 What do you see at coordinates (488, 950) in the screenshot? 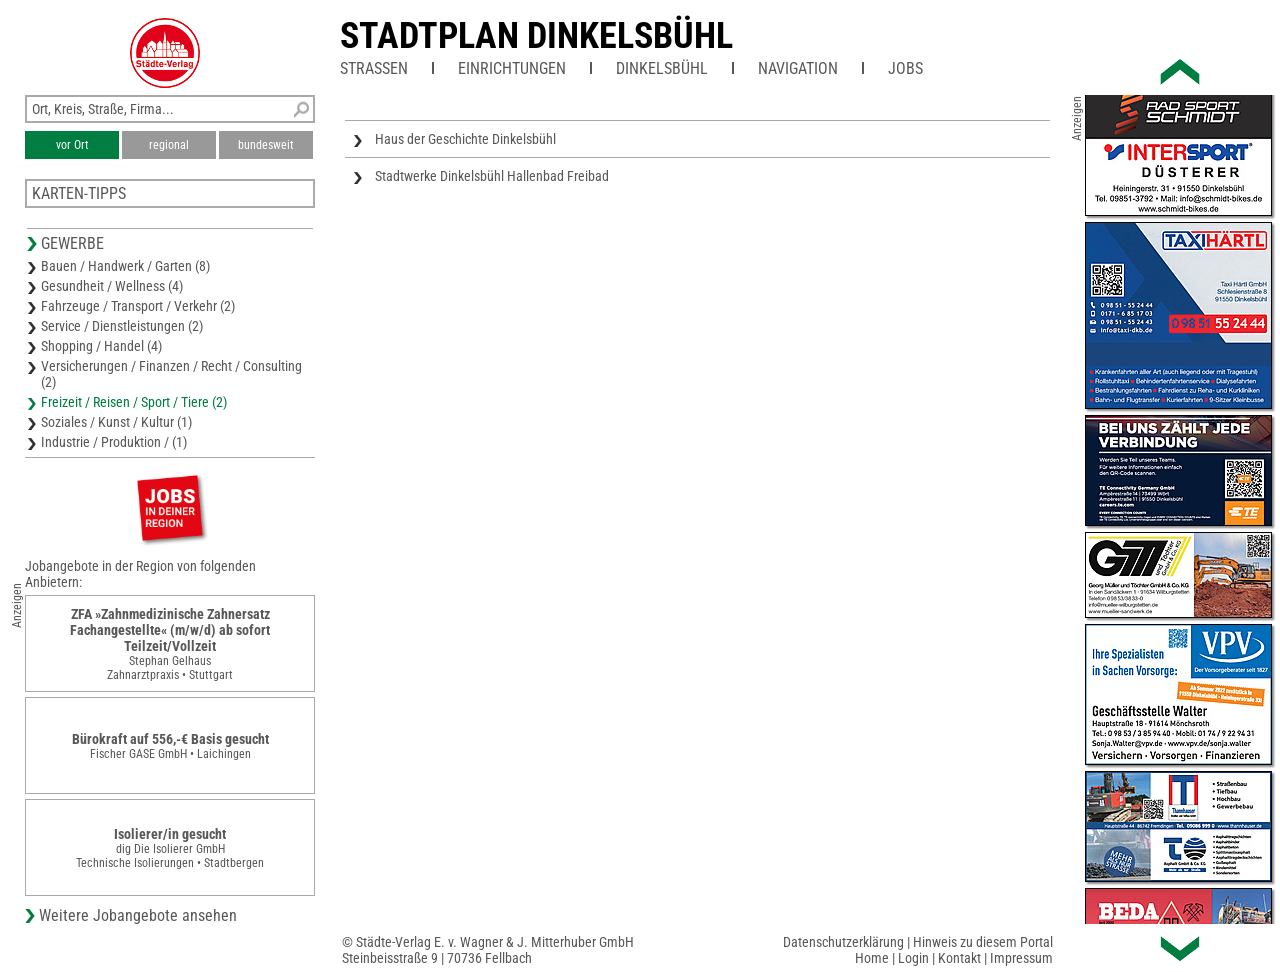
I see `© Städte-Verlag E. v. Wagner & J. Mitterhuber GmbHSteinbeisstraße 9 | 70736 Fellbach` at bounding box center [488, 950].